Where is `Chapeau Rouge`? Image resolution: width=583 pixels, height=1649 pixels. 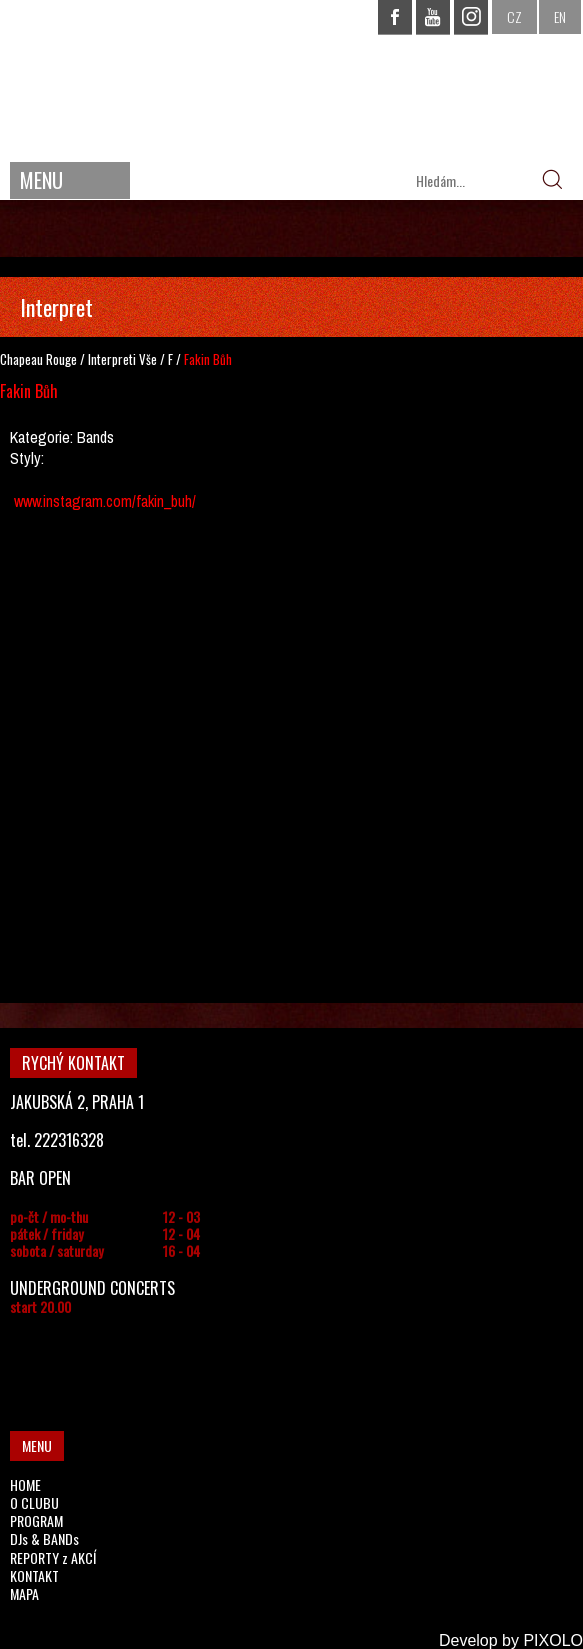 Chapeau Rouge is located at coordinates (38, 359).